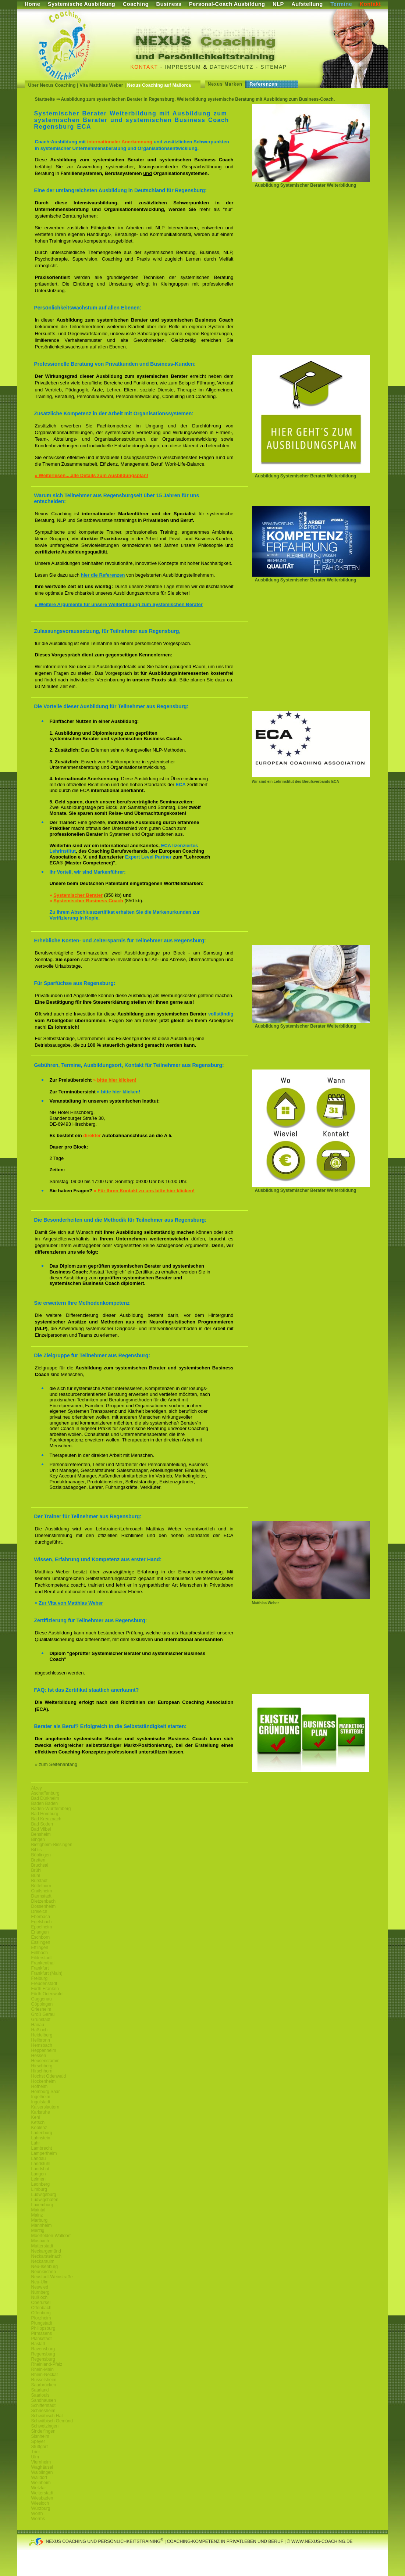  What do you see at coordinates (46, 1818) in the screenshot?
I see `Bad Kreuznach` at bounding box center [46, 1818].